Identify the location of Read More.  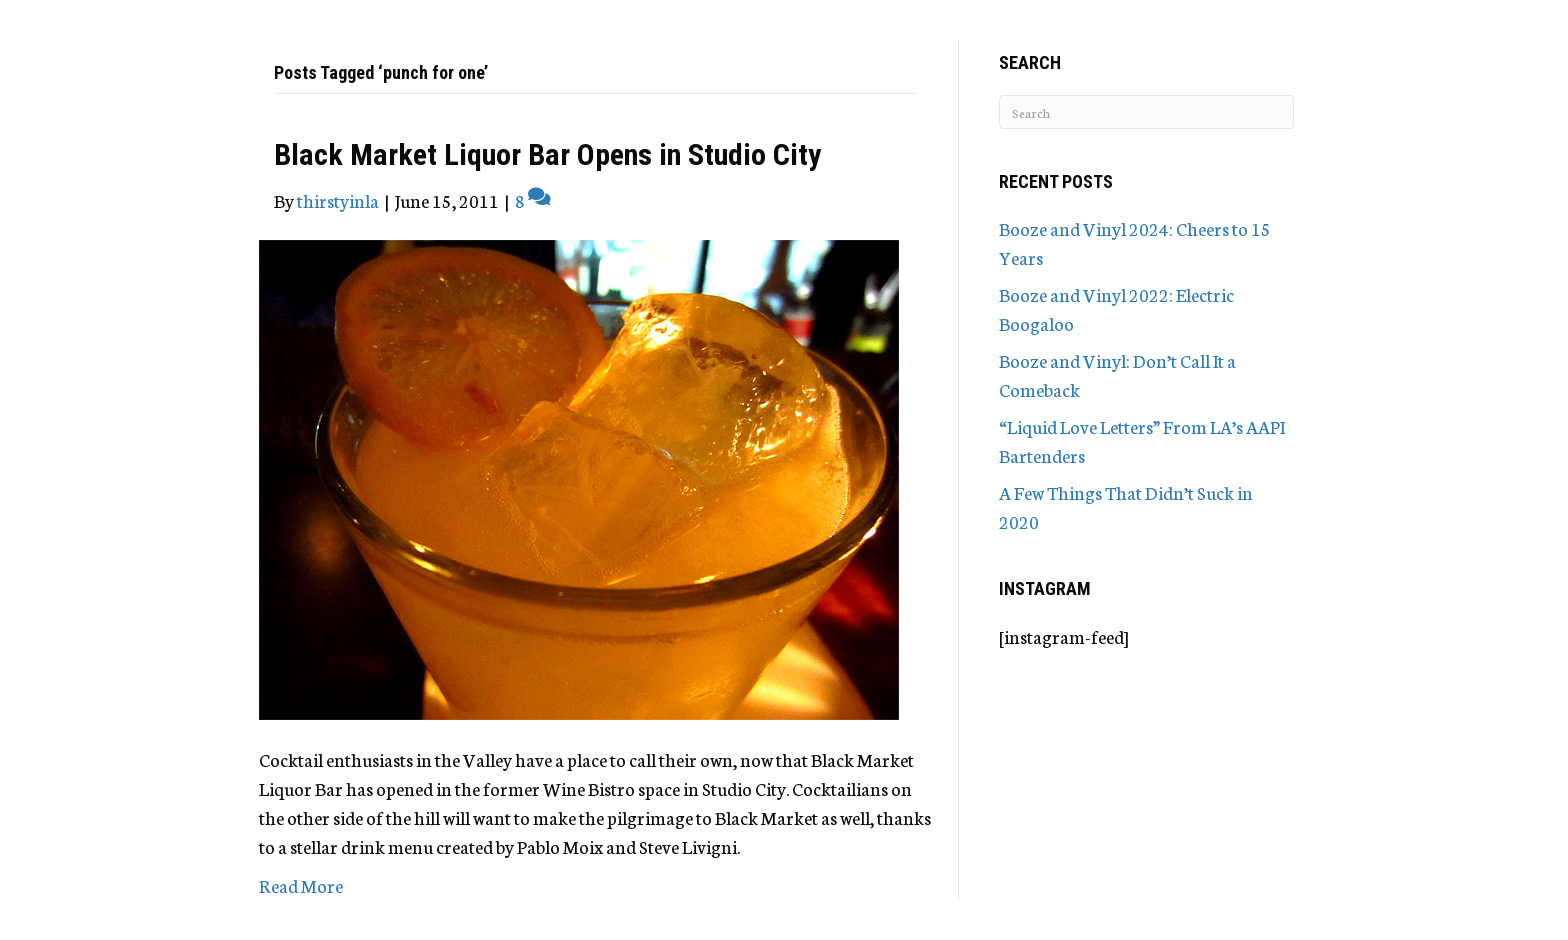
(301, 885).